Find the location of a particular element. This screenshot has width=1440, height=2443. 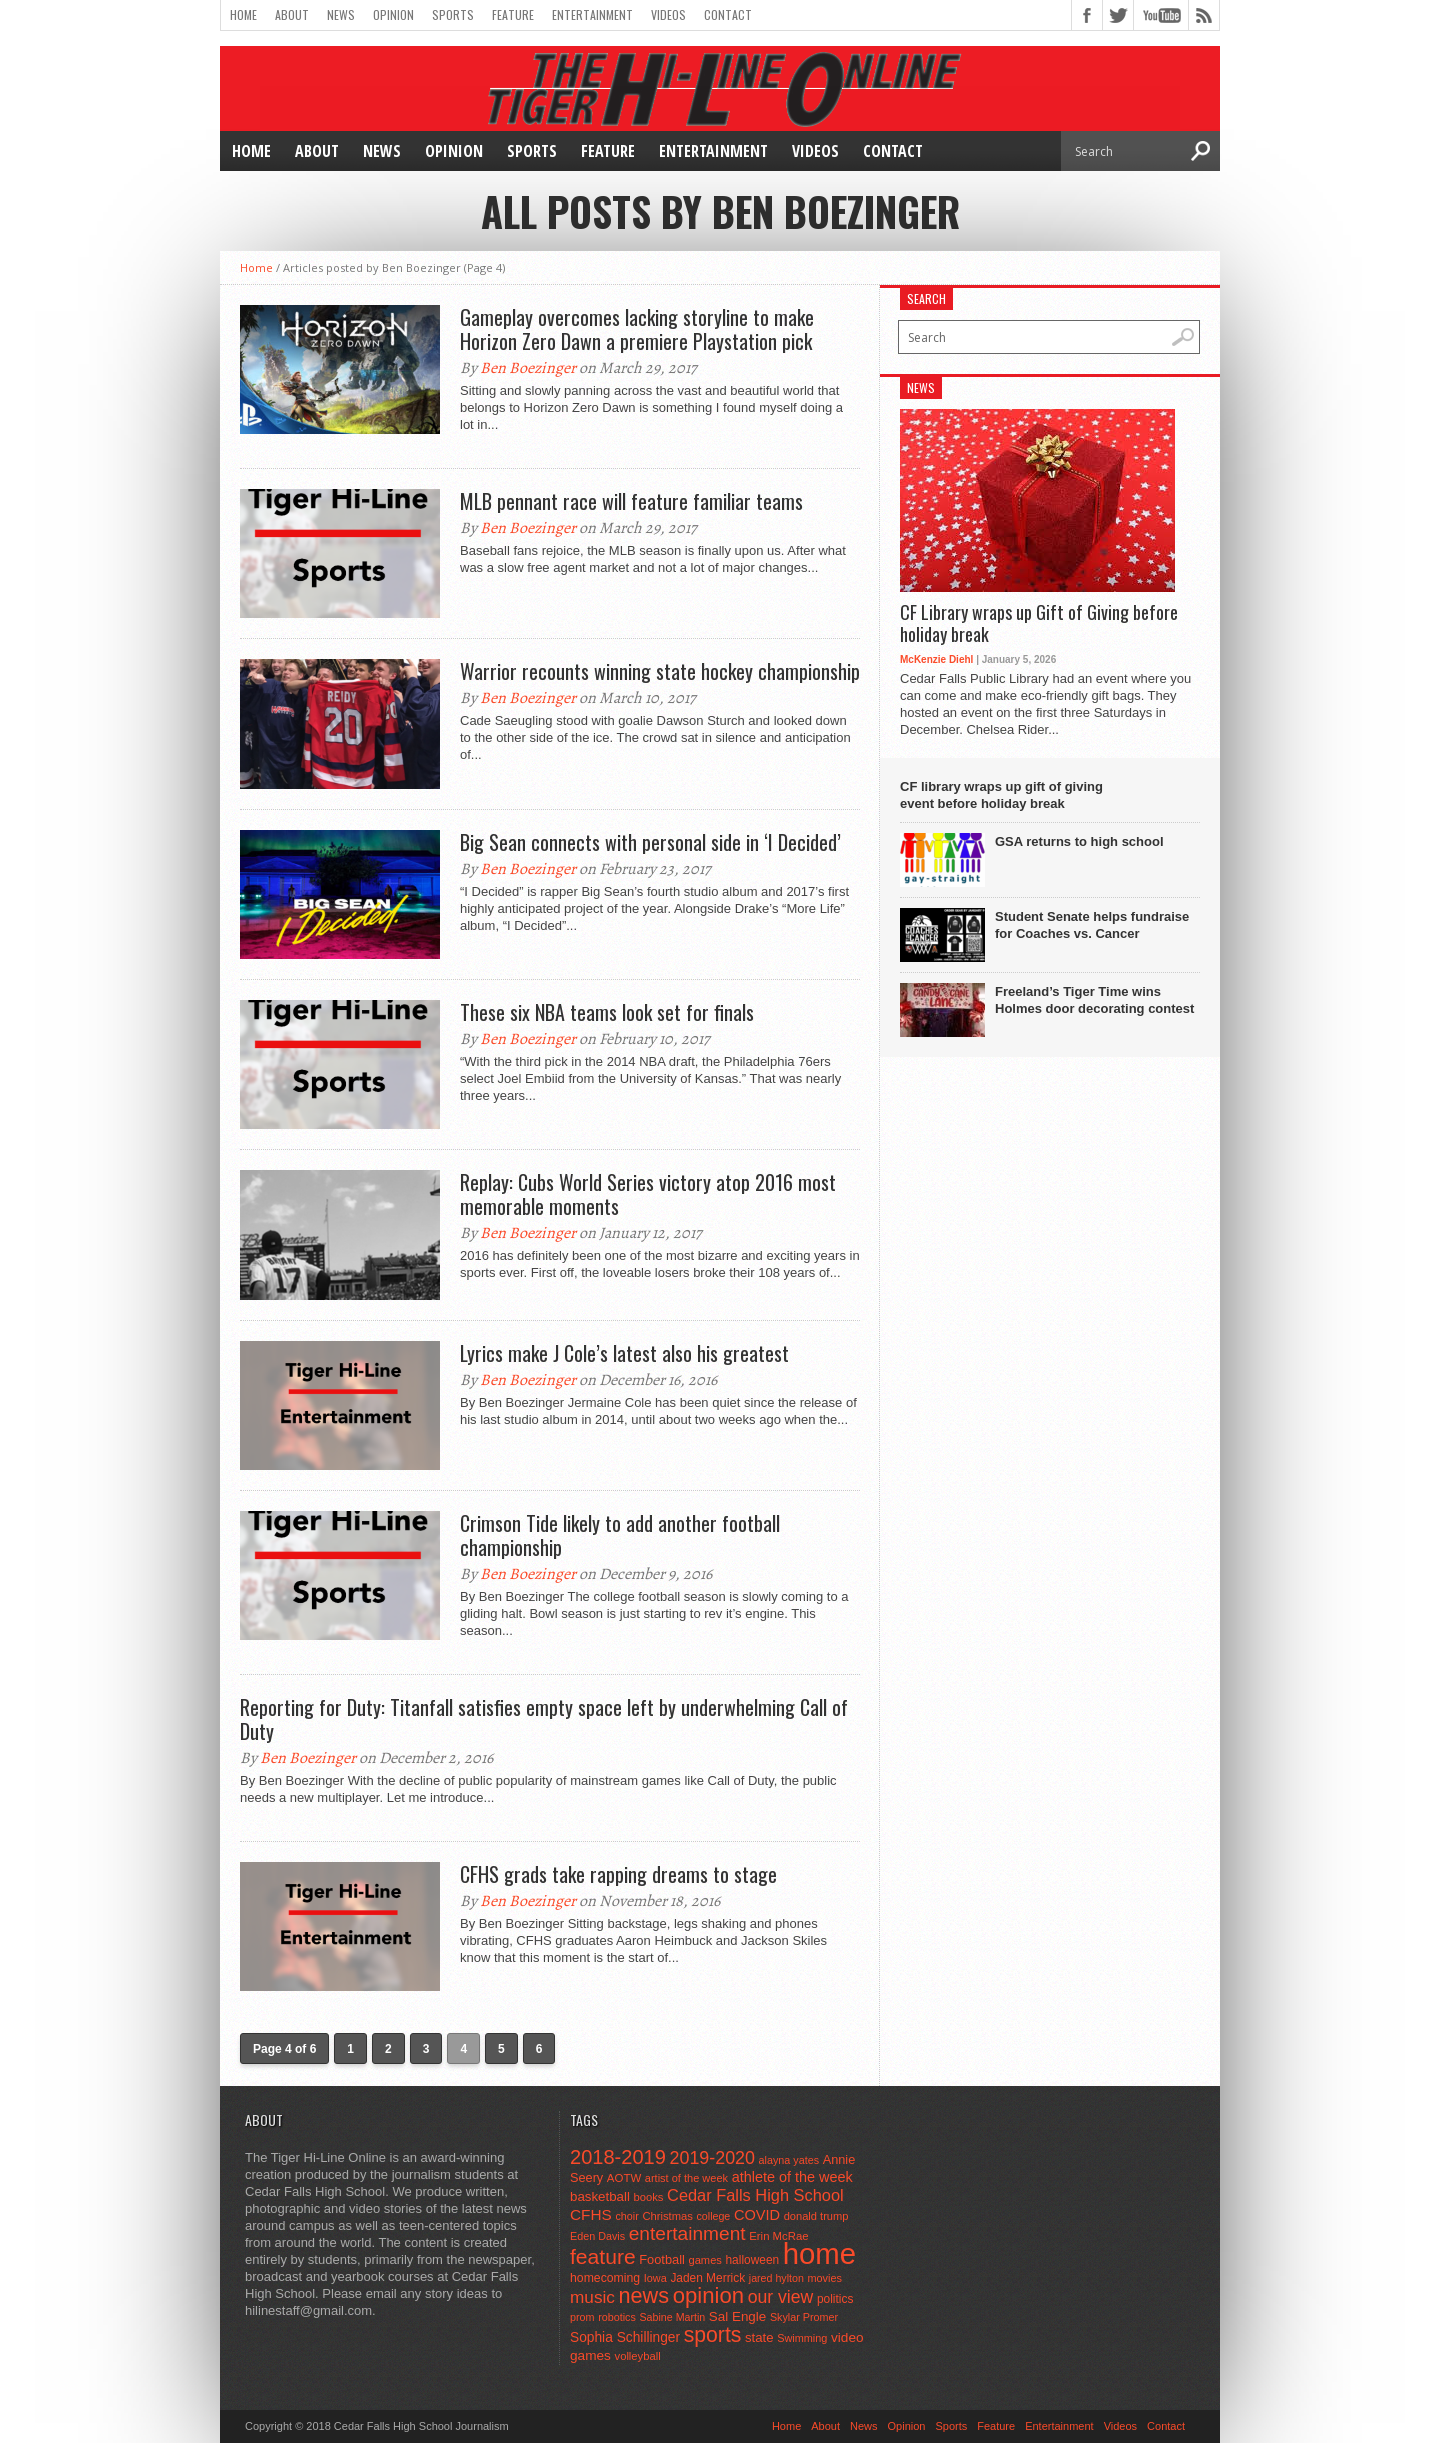

Gameplay overcomes lacking storyline to make Horizon Zero Dawn a premiere Playstation pick is located at coordinates (637, 329).